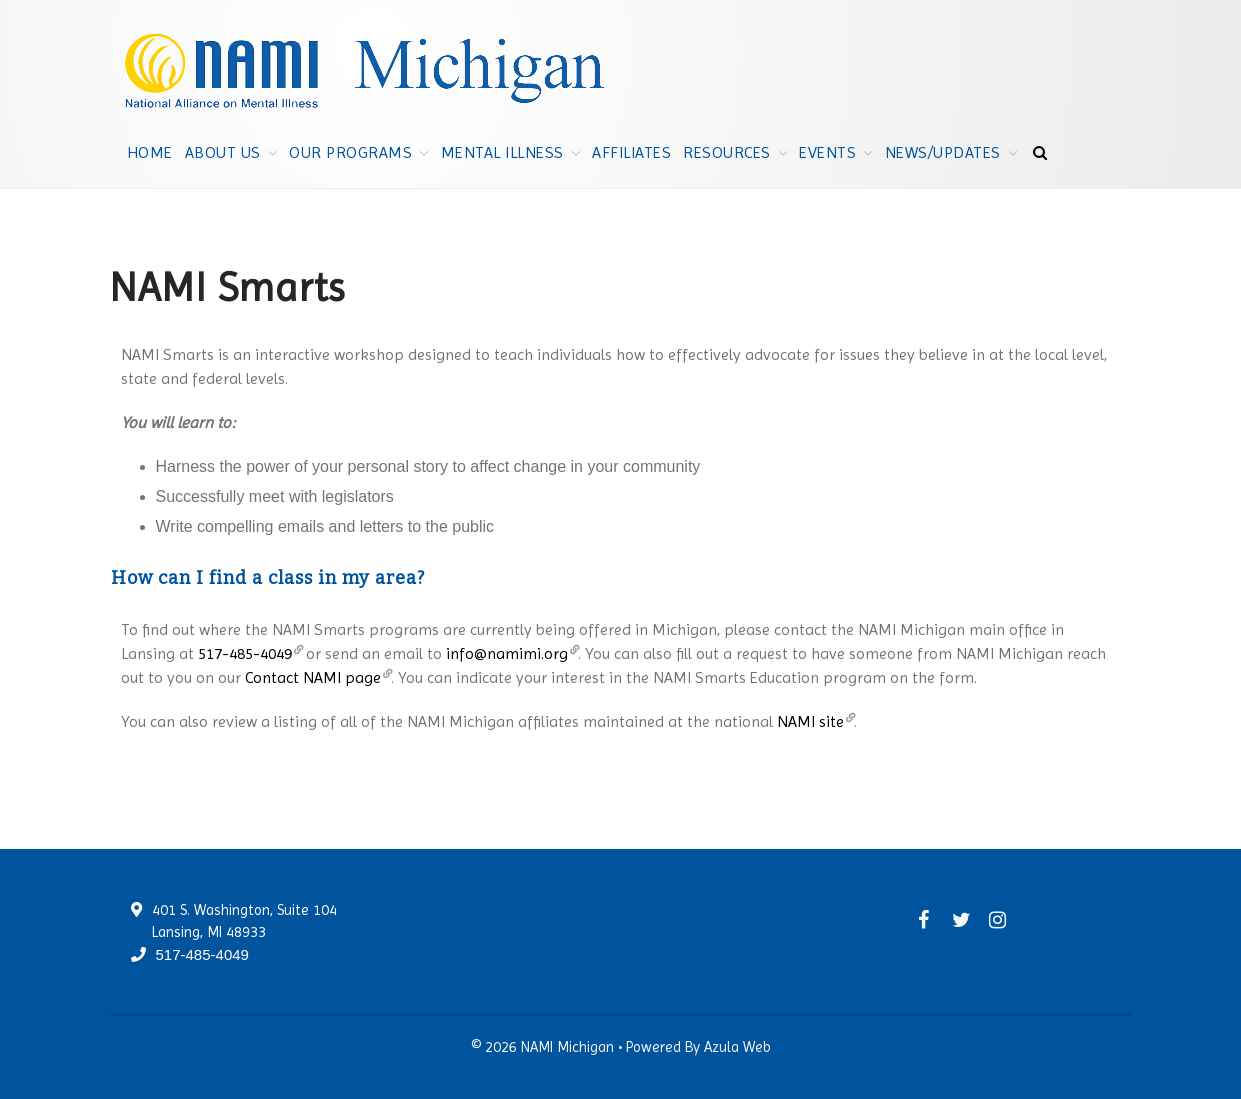 This screenshot has height=1099, width=1241. Describe the element at coordinates (631, 152) in the screenshot. I see `Affiliates` at that location.